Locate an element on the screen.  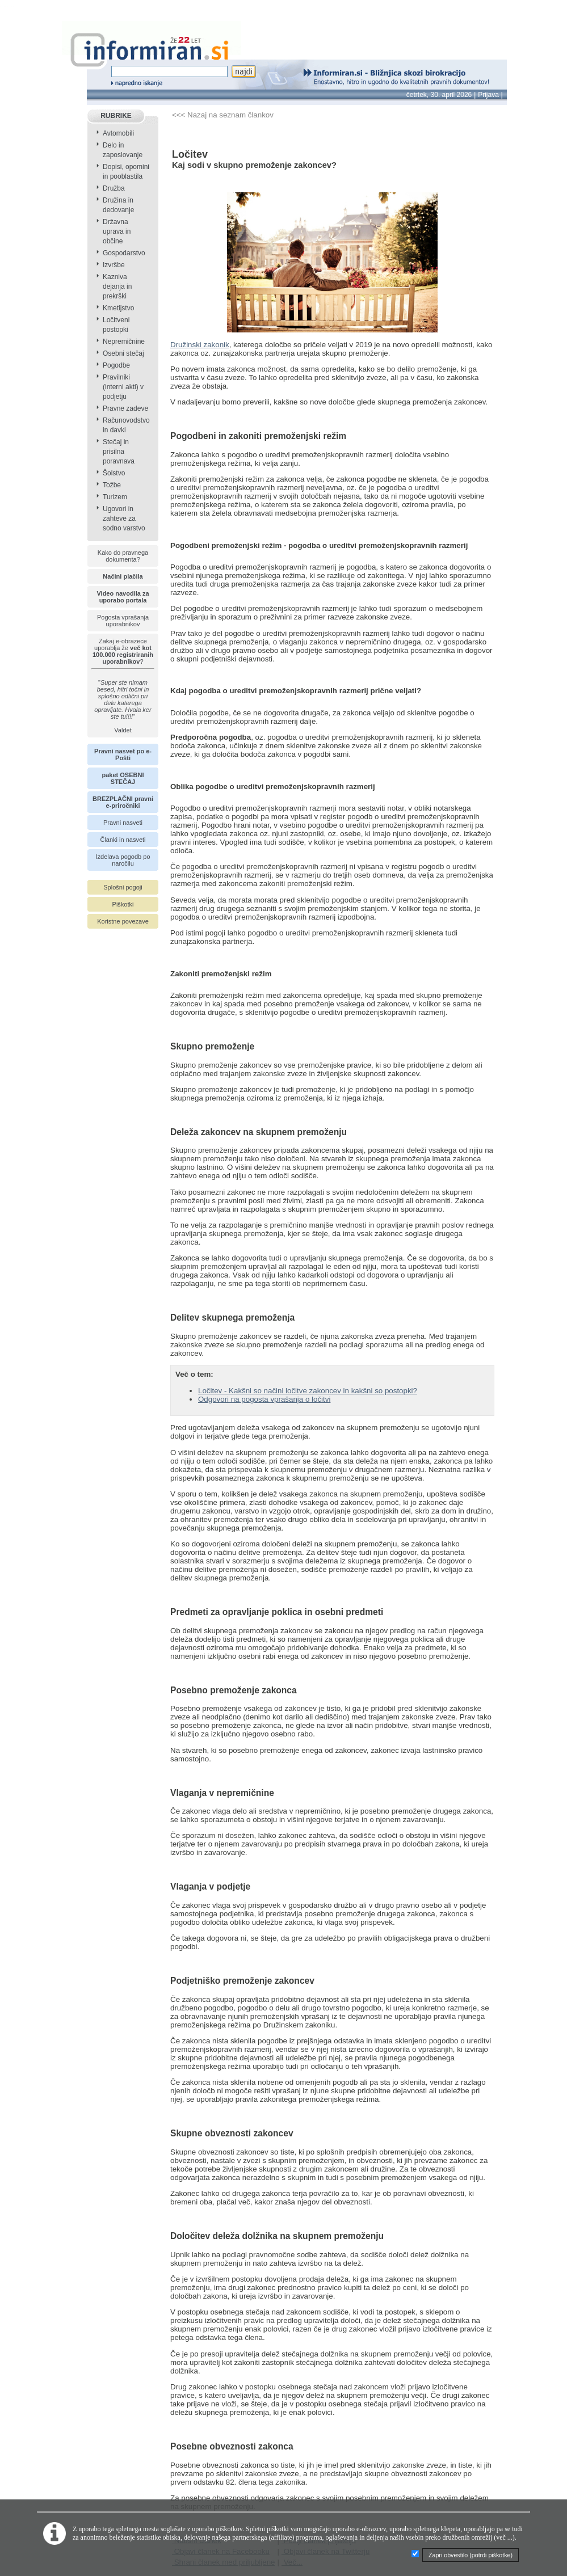
Avtomobili is located at coordinates (118, 133).